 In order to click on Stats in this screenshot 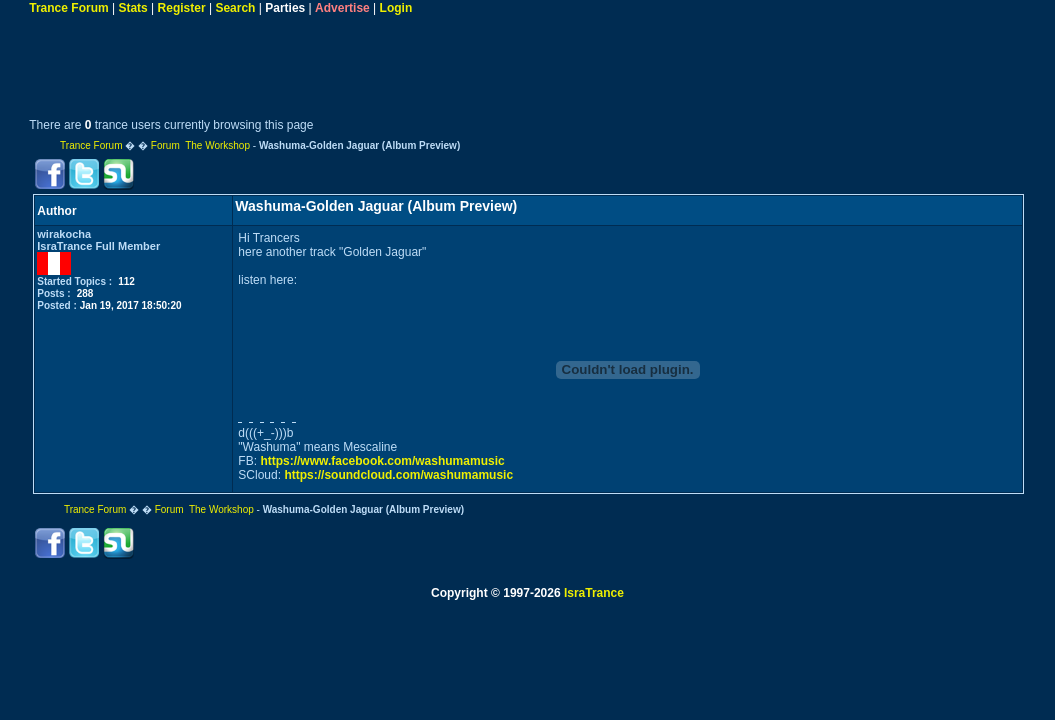, I will do `click(132, 8)`.